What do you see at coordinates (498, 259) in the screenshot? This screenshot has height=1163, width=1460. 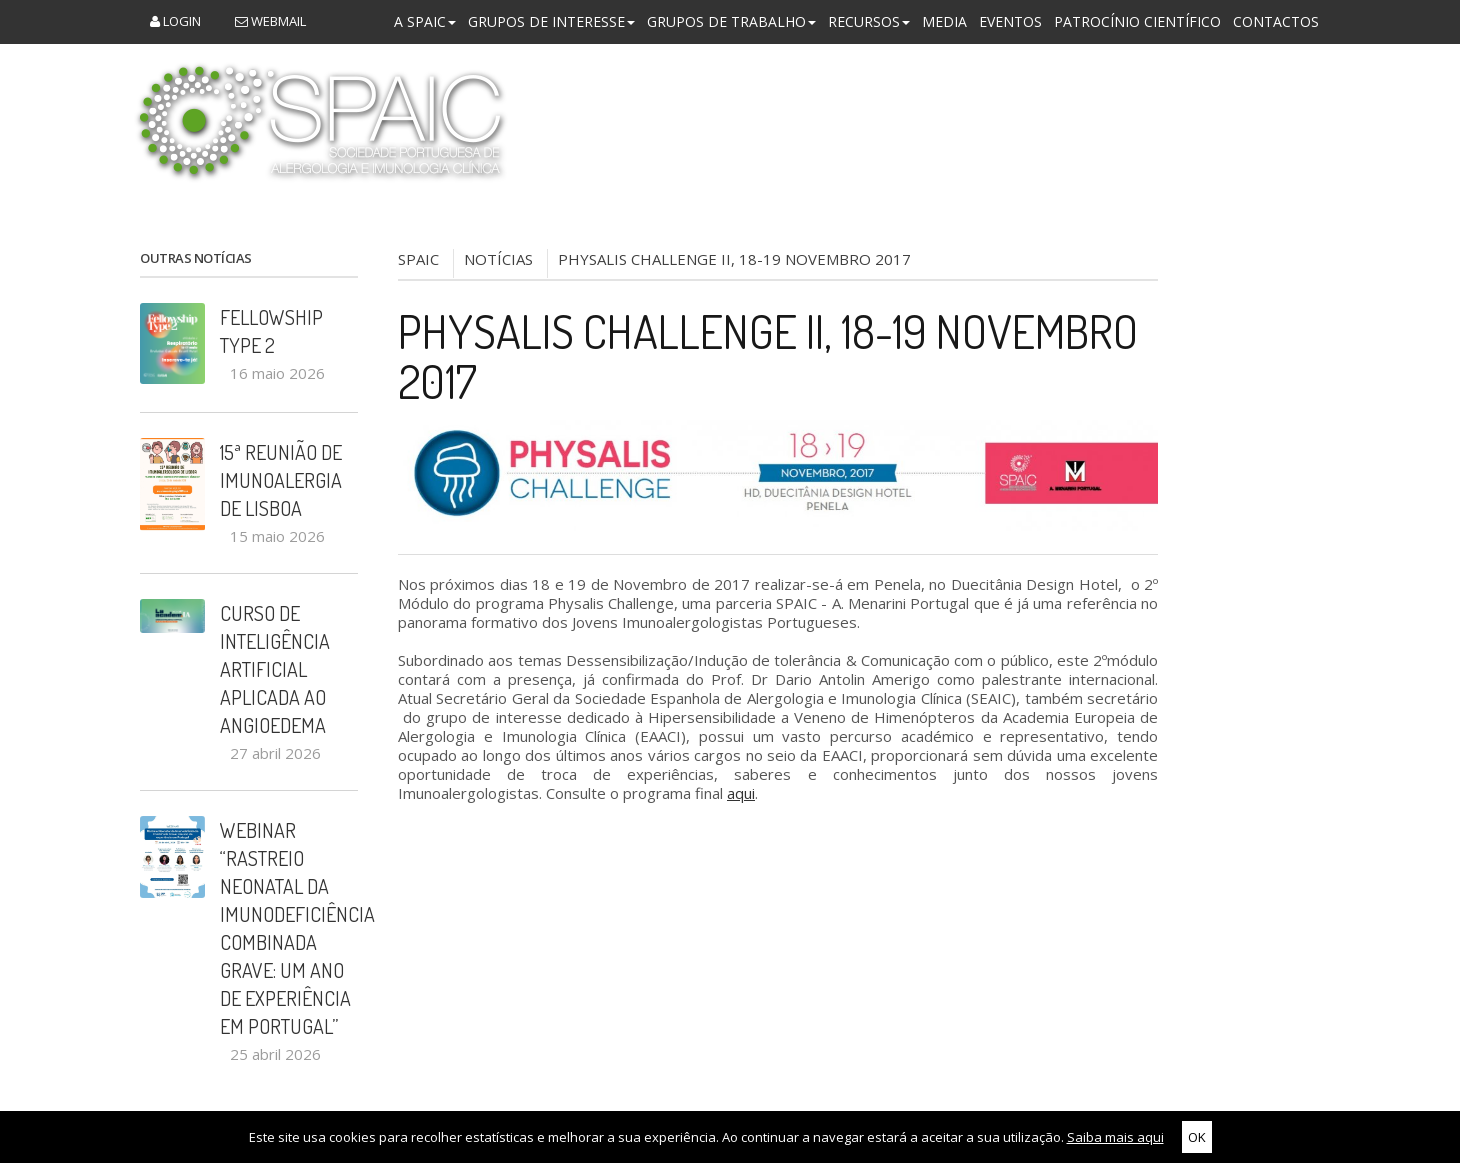 I see `NOTÍCIAS` at bounding box center [498, 259].